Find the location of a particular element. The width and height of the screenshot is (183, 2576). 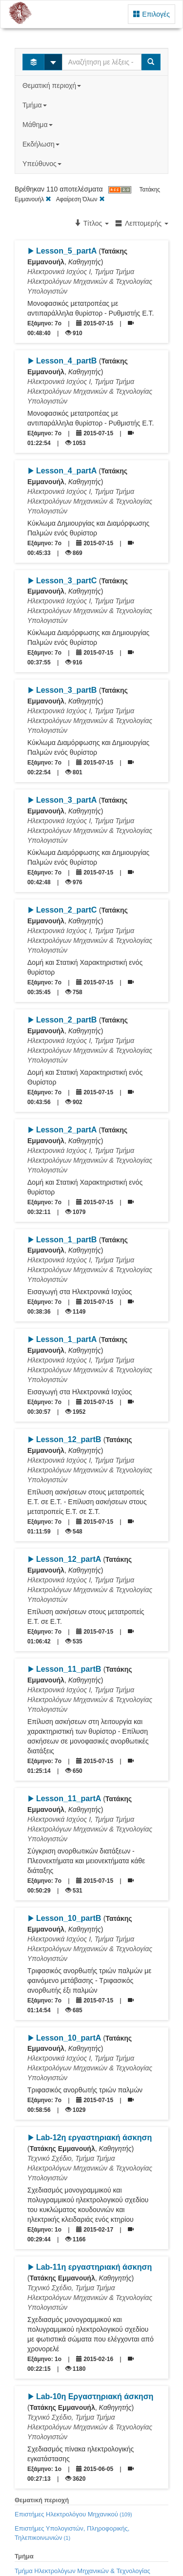

Θεματική περιοχή is located at coordinates (52, 85).